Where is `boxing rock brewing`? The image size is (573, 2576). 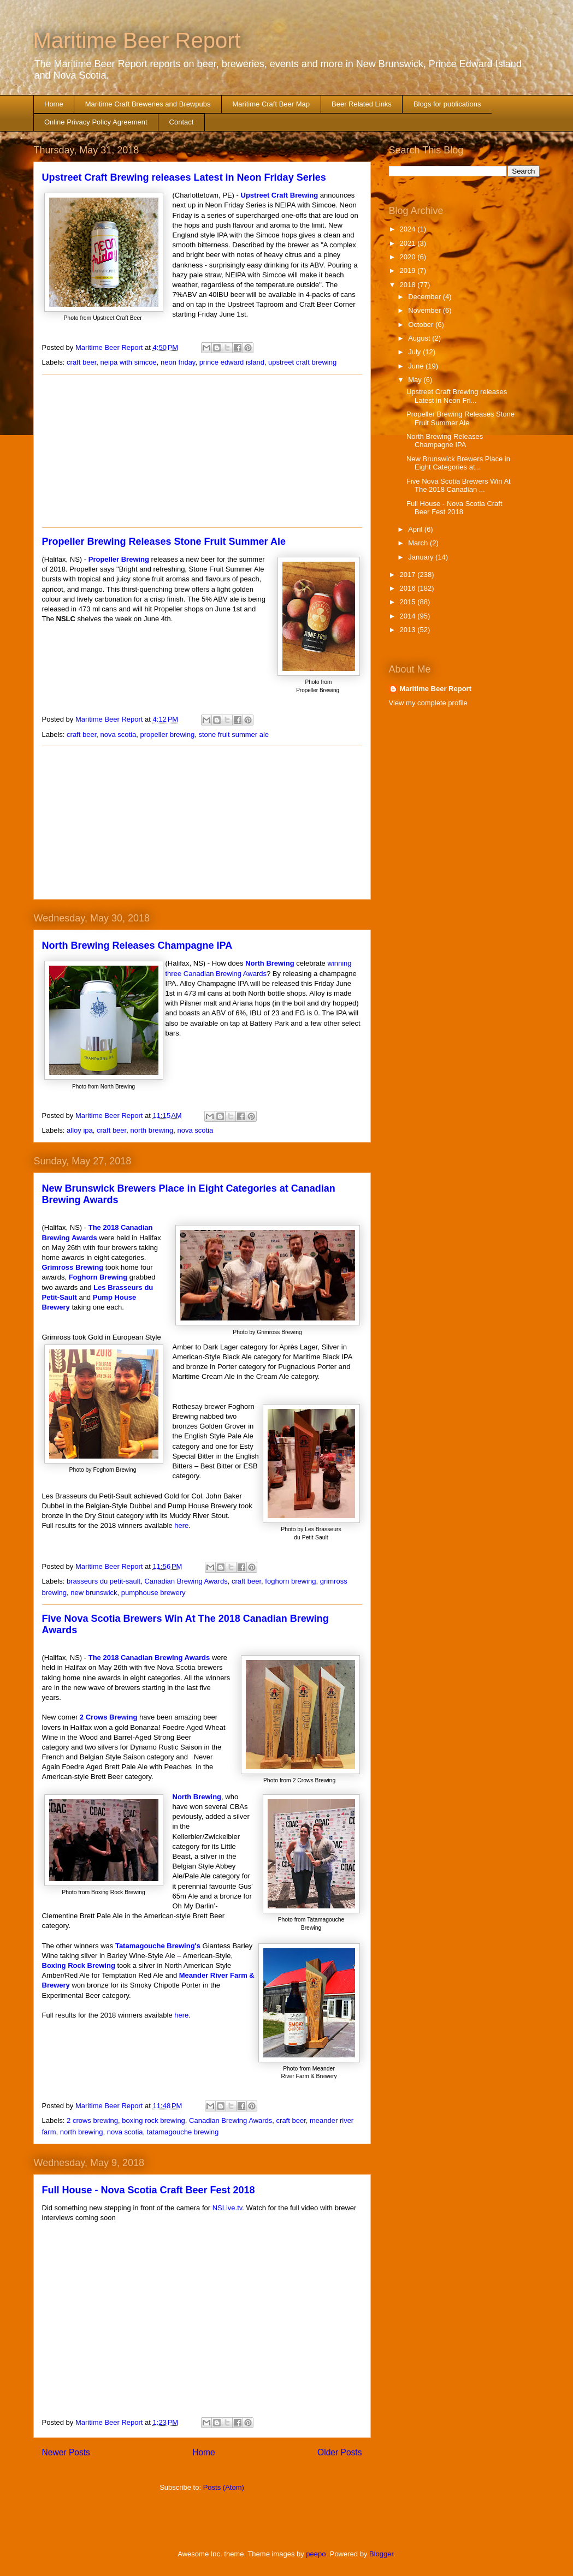
boxing rock brewing is located at coordinates (153, 2120).